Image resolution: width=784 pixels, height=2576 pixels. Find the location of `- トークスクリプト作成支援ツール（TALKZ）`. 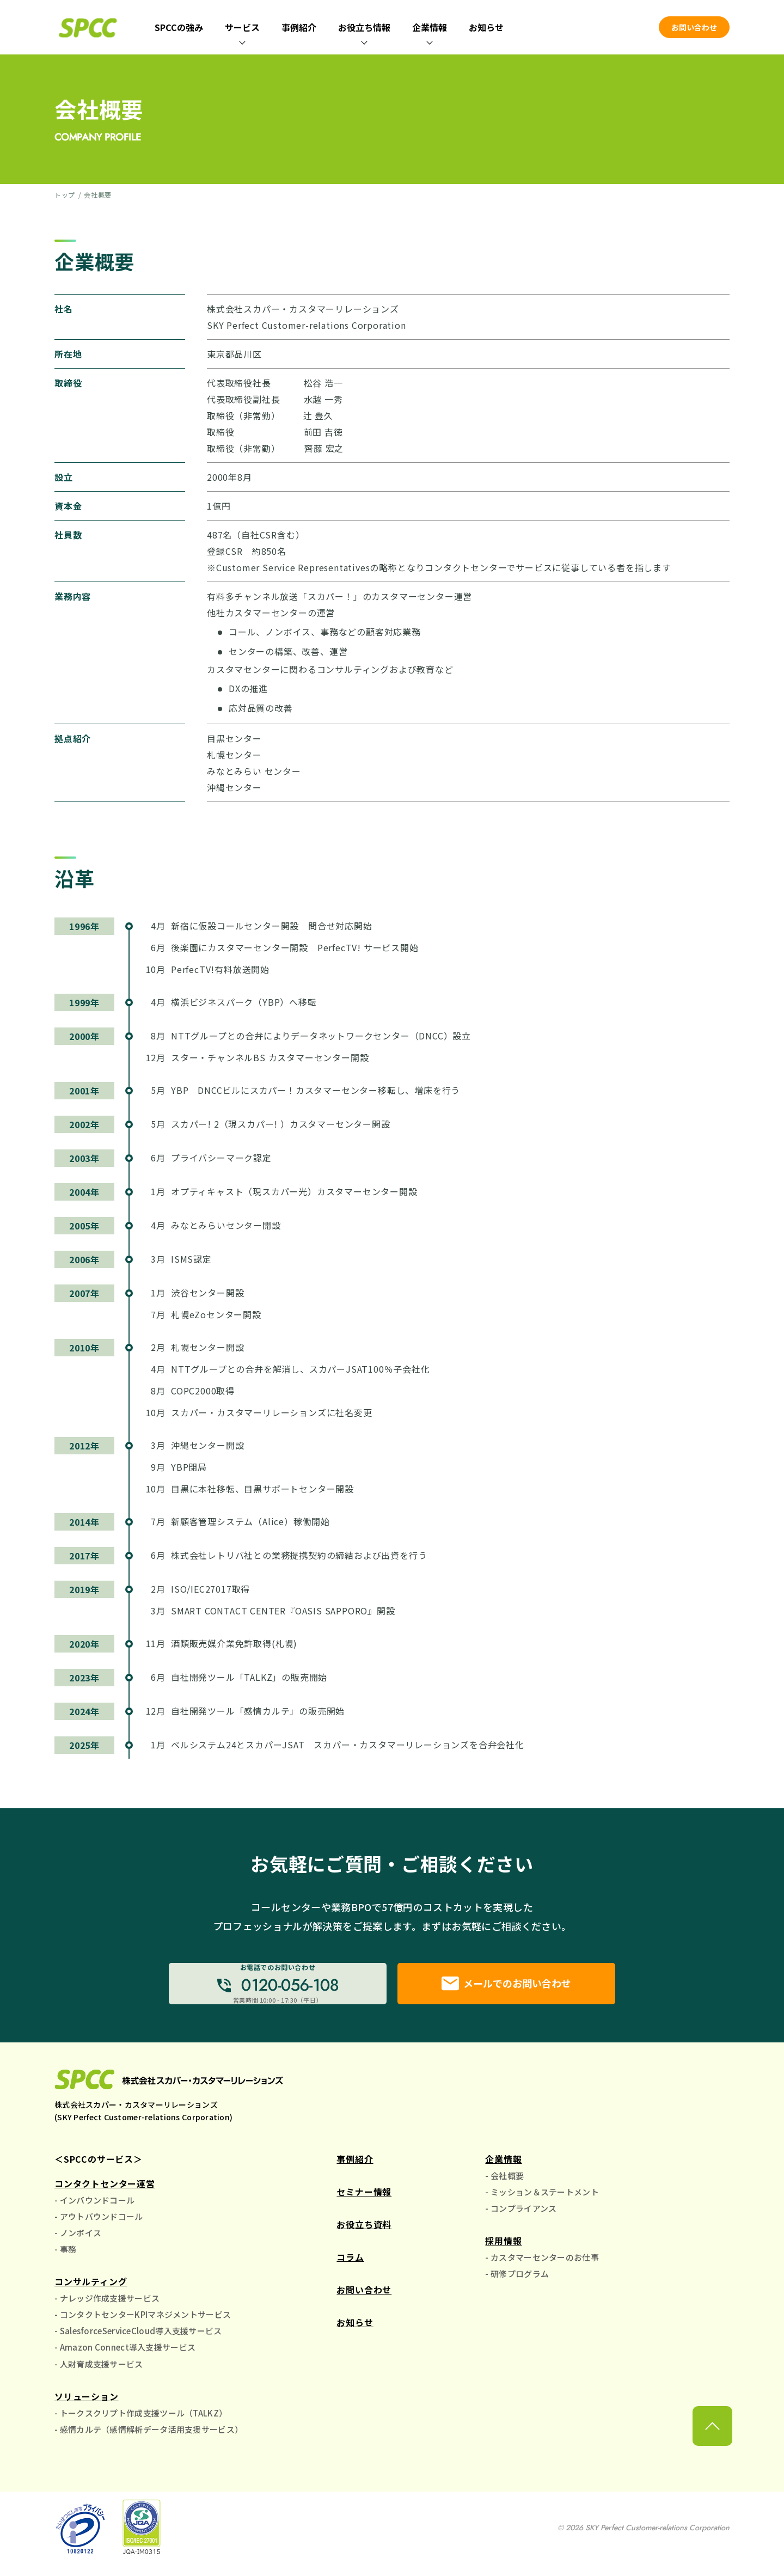

- トークスクリプト作成支援ツール（TALKZ） is located at coordinates (140, 2418).